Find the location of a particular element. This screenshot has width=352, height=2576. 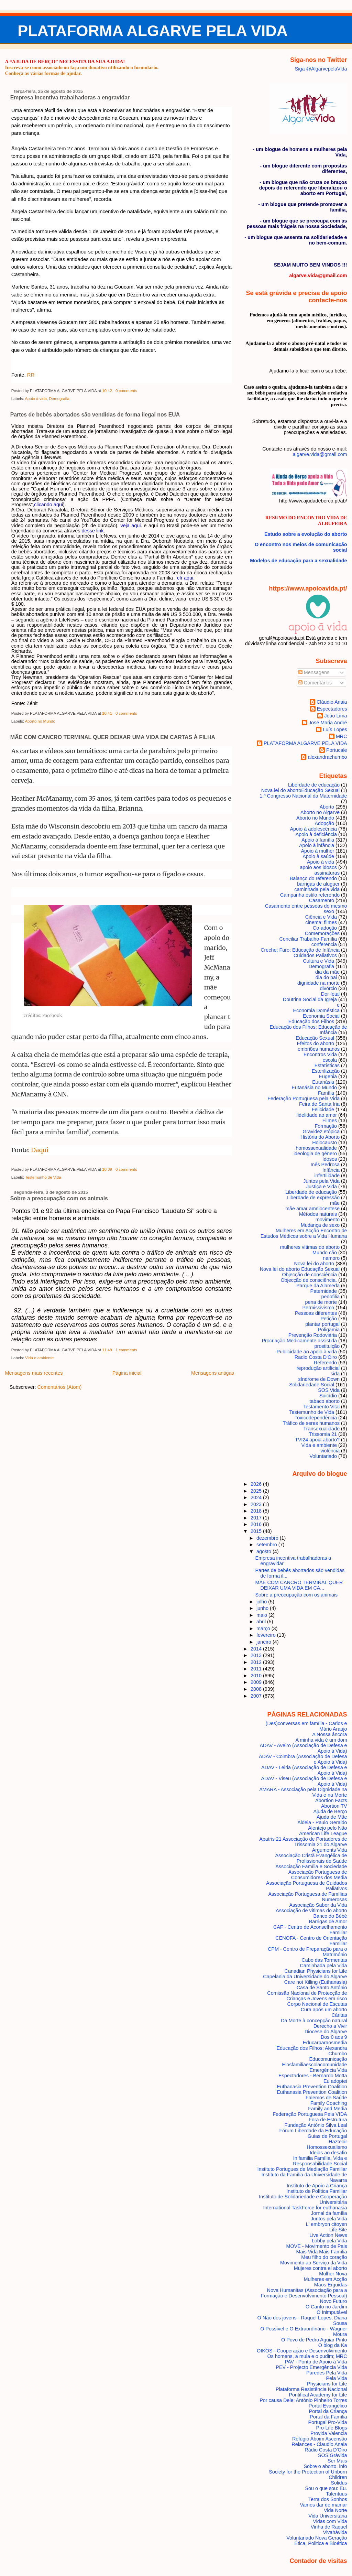

Nova lei do aborto Educação Sexual is located at coordinates (300, 1269).